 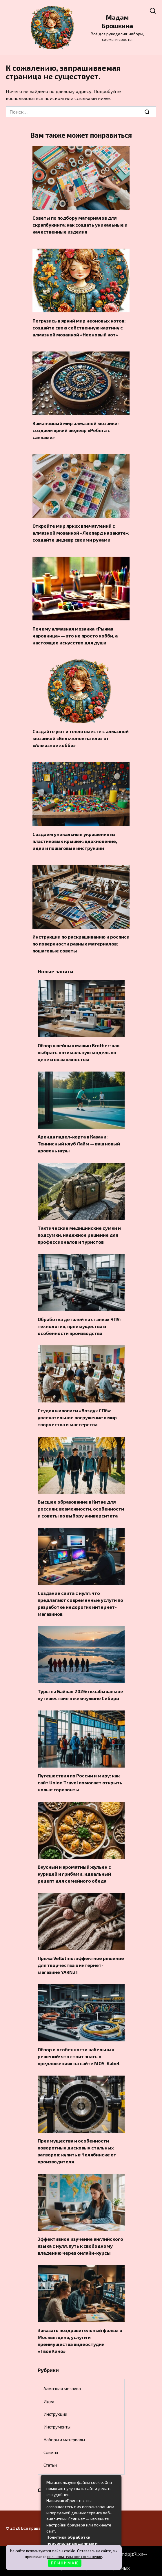 What do you see at coordinates (80, 2246) in the screenshot?
I see `Эффективное изучение английского языка с нуля: путь к свободному владению через онлайн-курсы` at bounding box center [80, 2246].